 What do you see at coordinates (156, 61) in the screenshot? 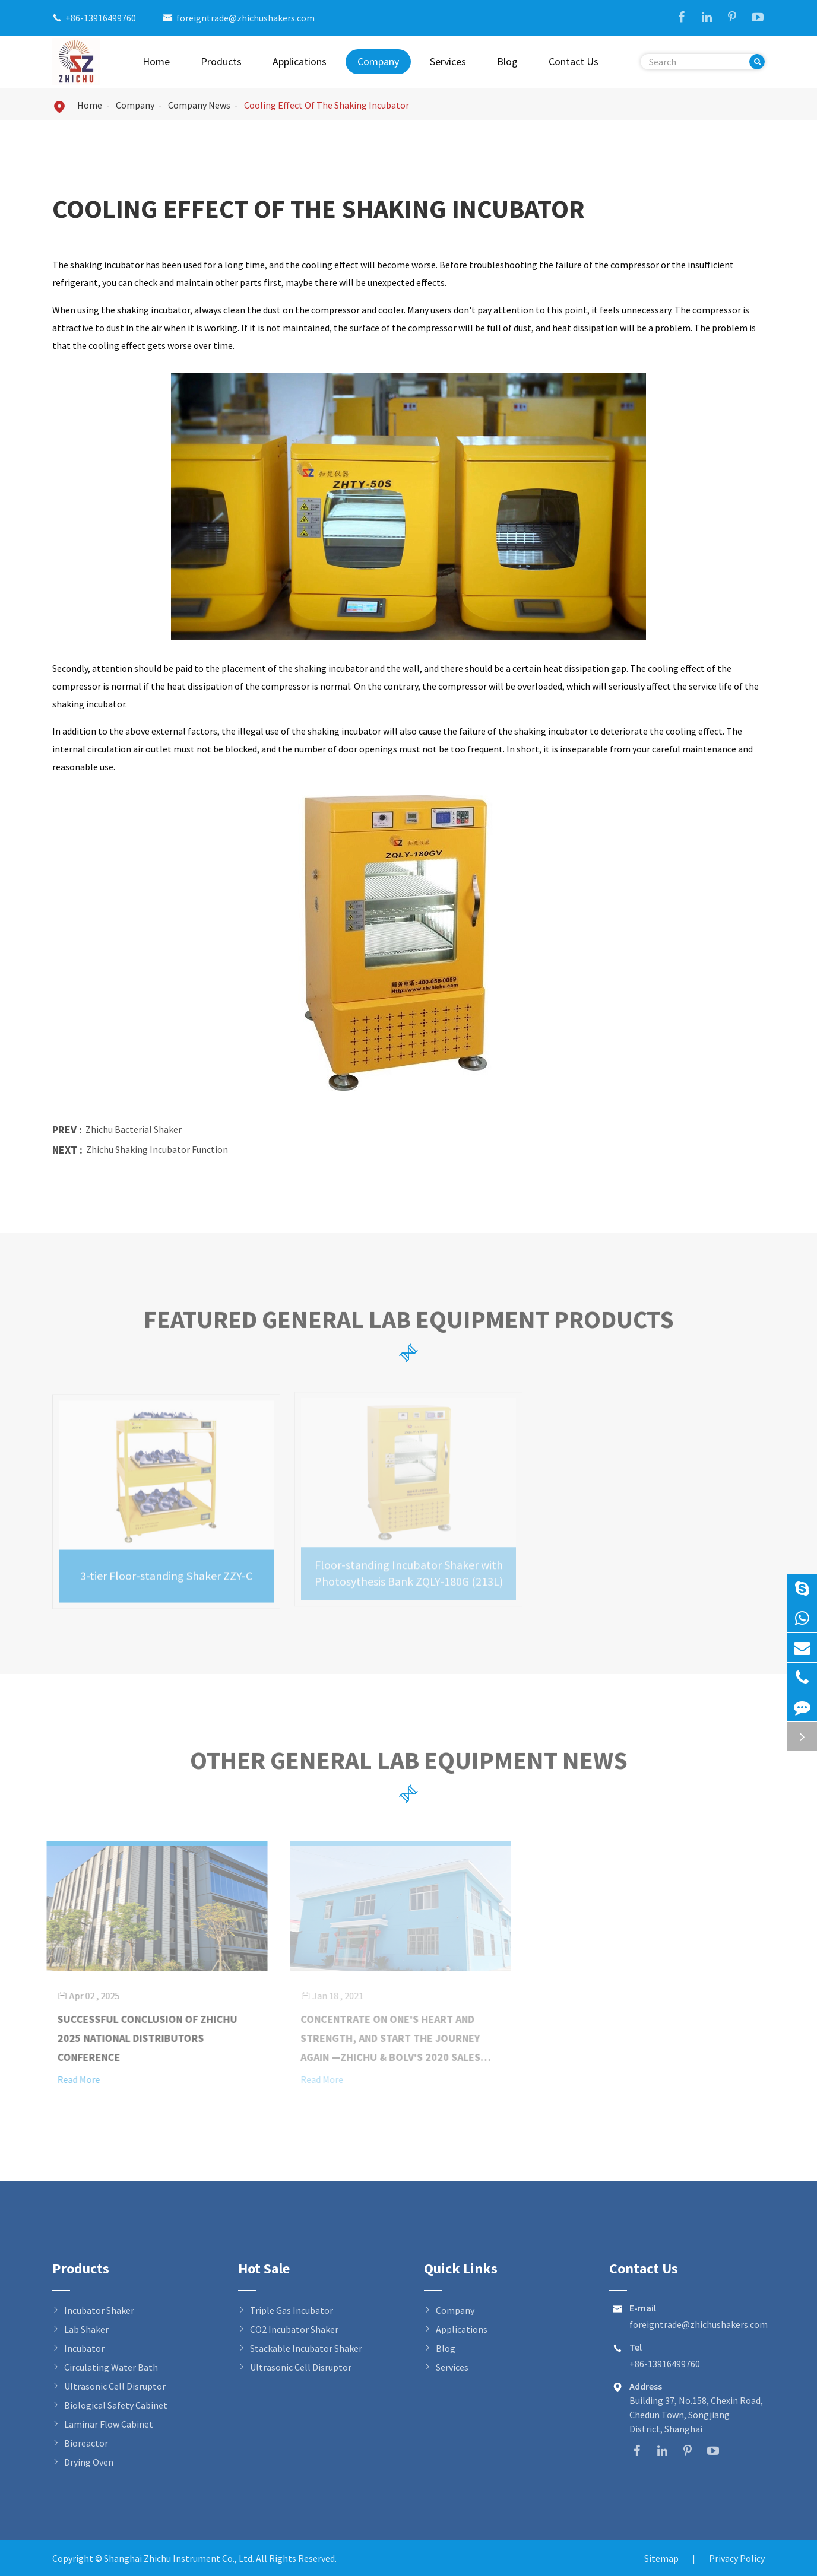
I see `Home` at bounding box center [156, 61].